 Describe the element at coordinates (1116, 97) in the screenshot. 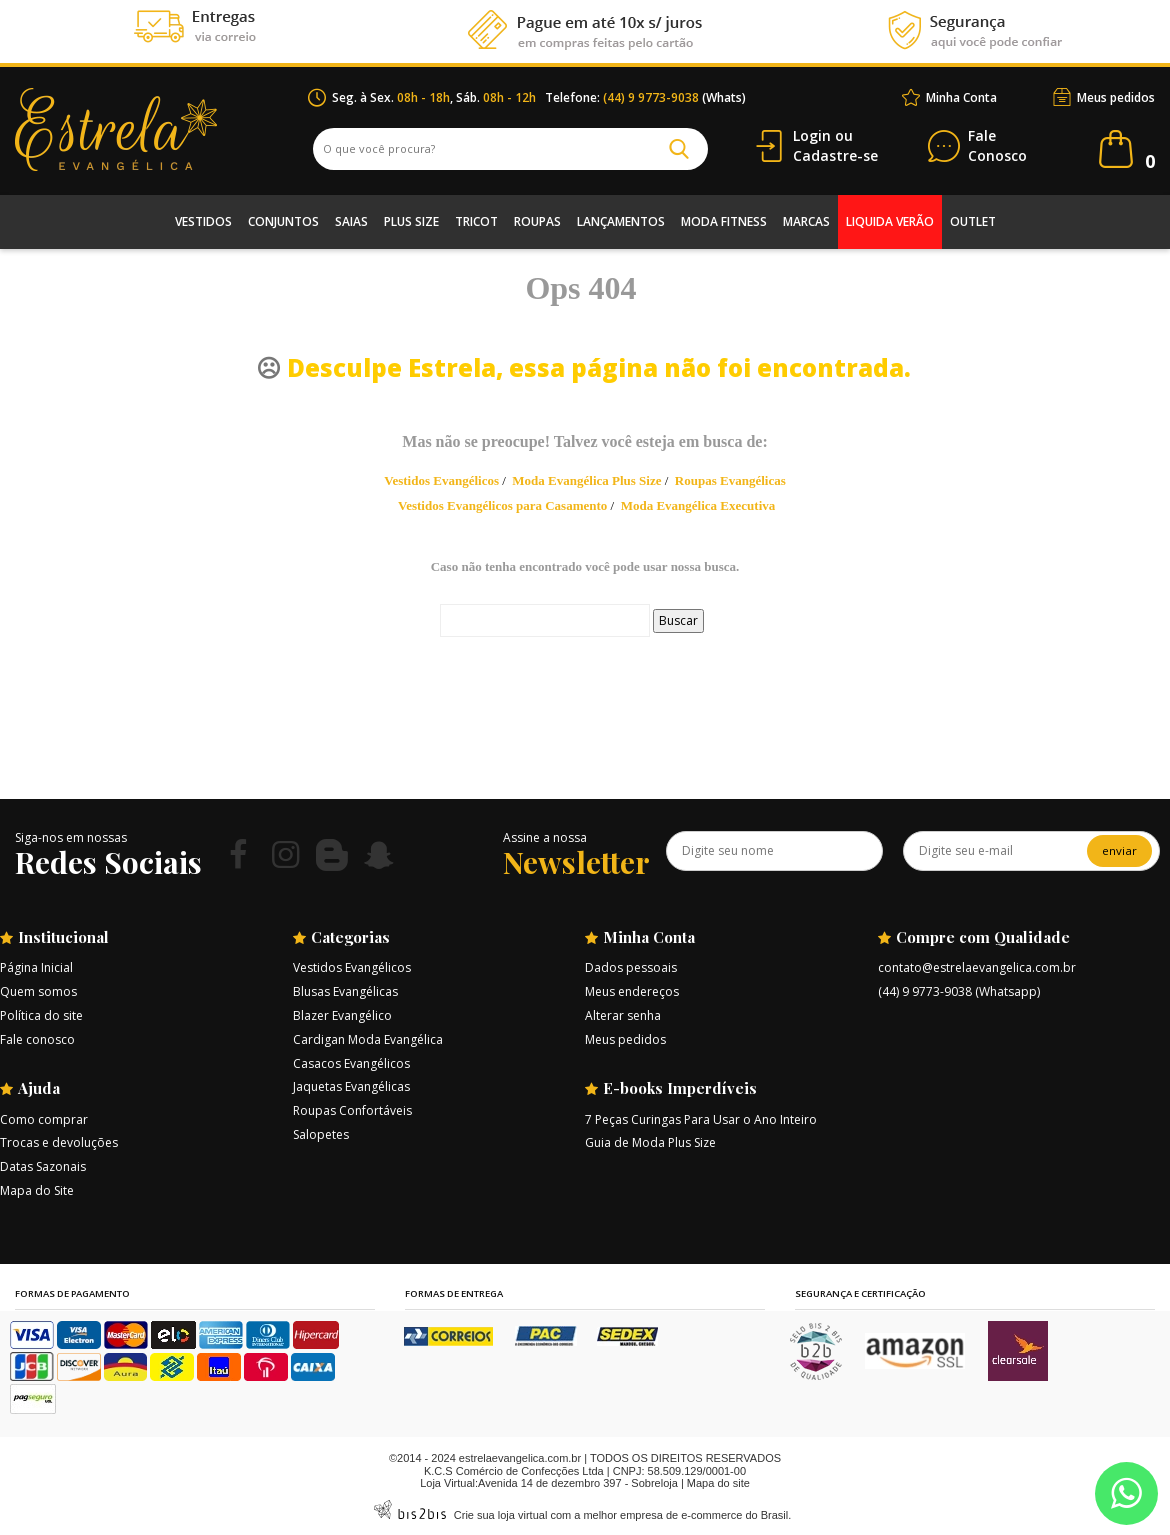

I see `Meus pedidos` at that location.